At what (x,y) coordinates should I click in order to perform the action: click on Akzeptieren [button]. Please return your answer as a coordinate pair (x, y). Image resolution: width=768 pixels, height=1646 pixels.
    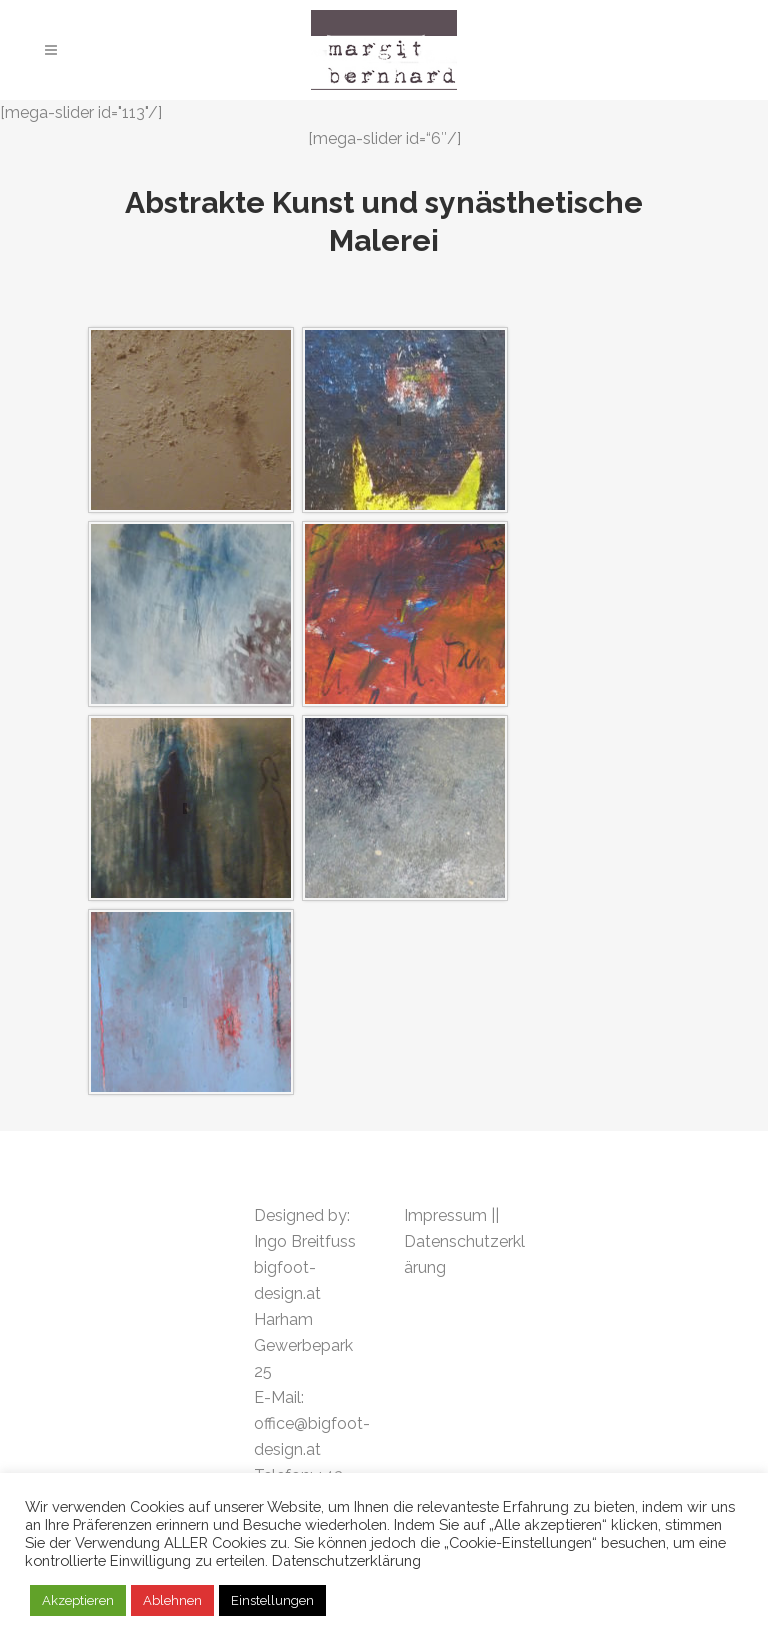
    Looking at the image, I should click on (78, 1600).